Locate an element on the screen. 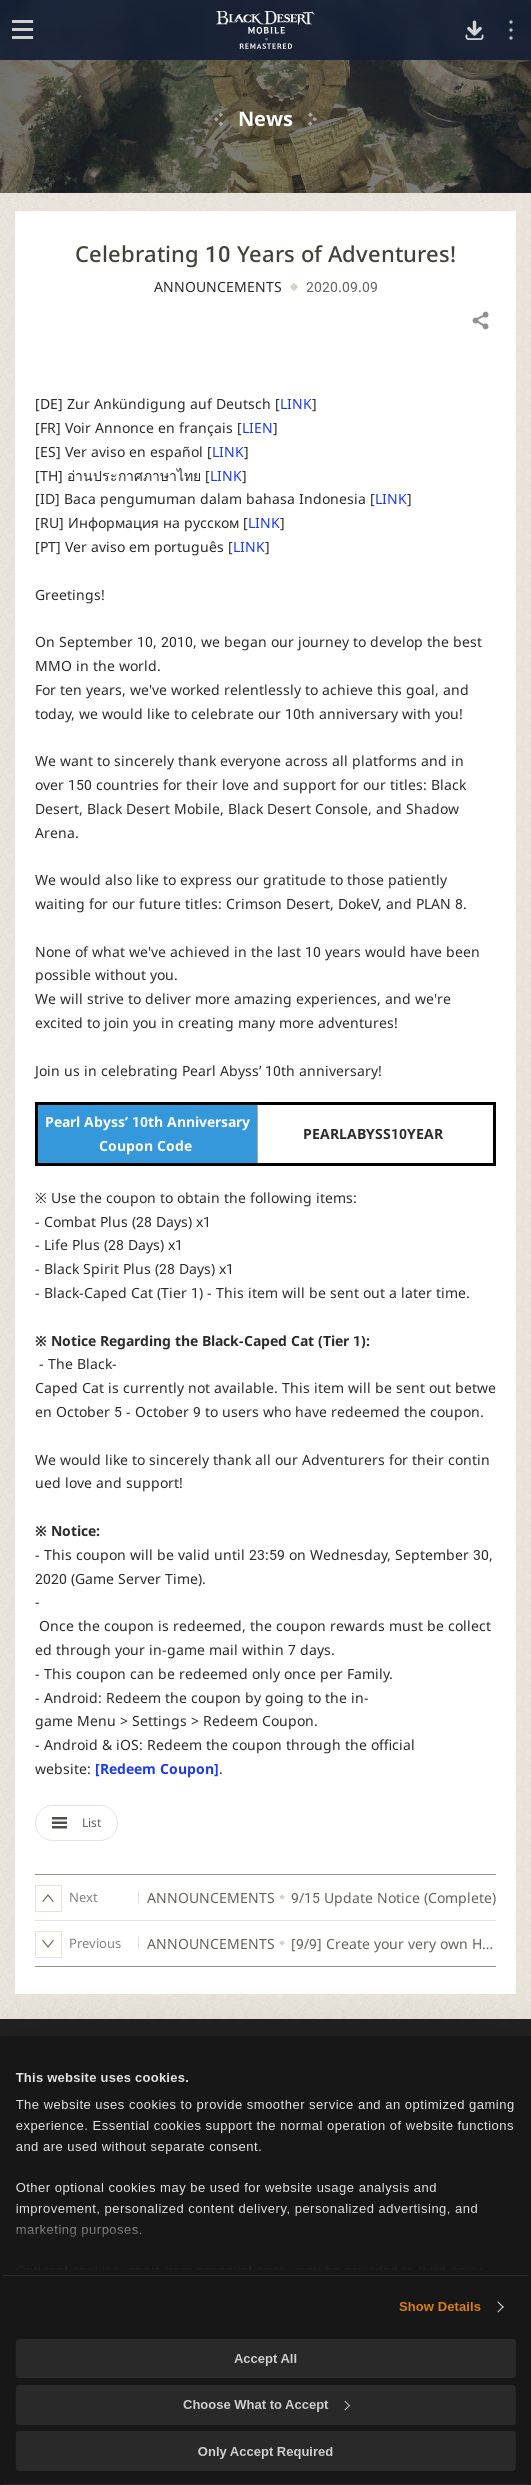  List is located at coordinates (76, 1822).